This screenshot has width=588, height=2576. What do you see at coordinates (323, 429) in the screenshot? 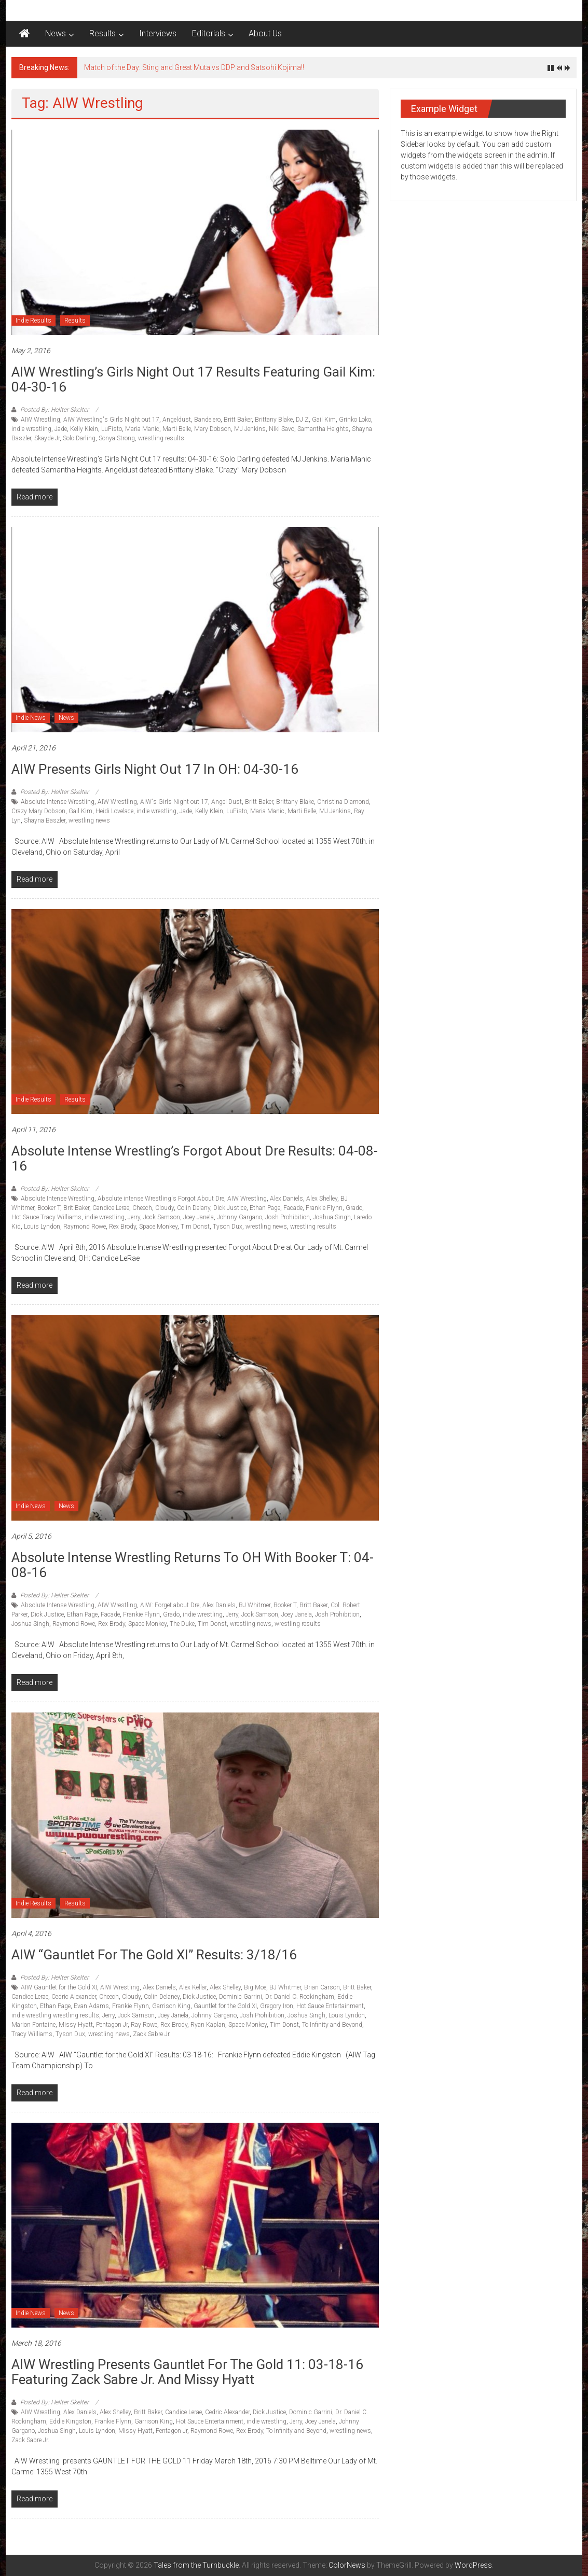
I see `Samantha Heights` at bounding box center [323, 429].